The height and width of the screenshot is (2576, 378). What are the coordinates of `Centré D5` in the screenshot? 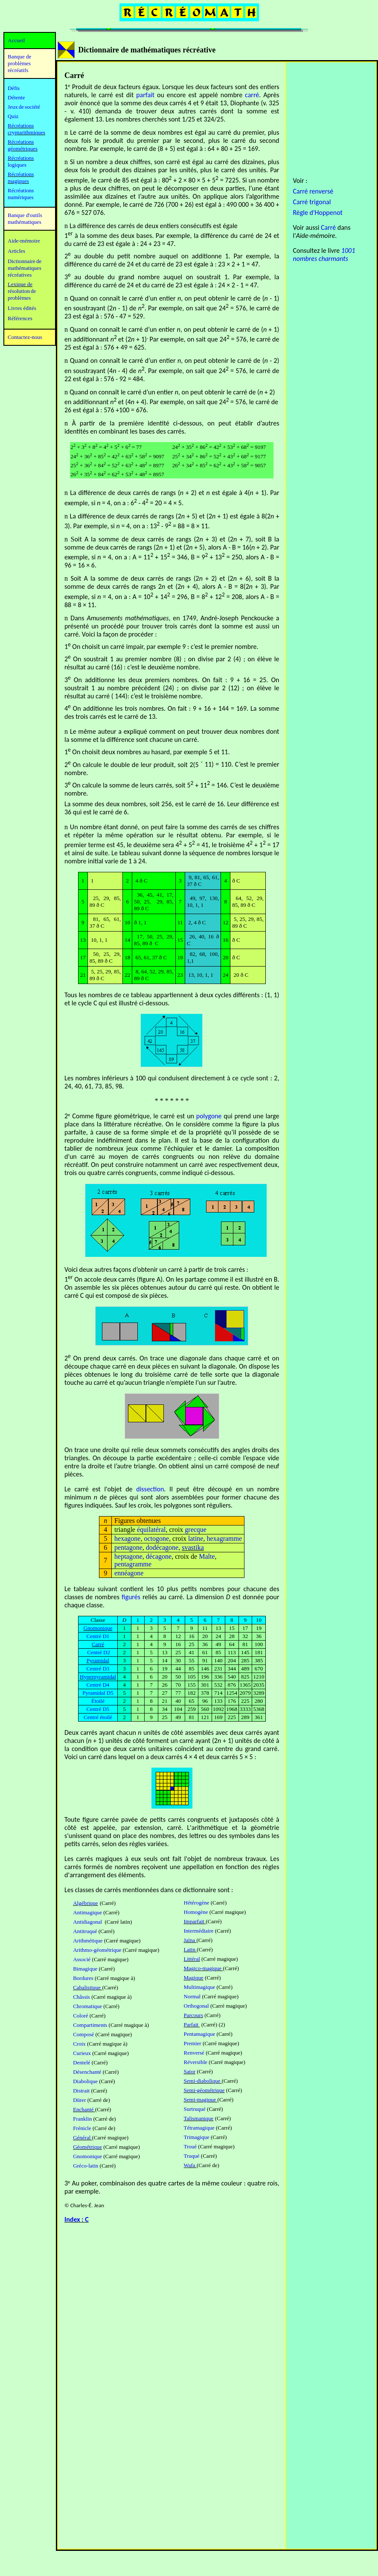 It's located at (98, 1709).